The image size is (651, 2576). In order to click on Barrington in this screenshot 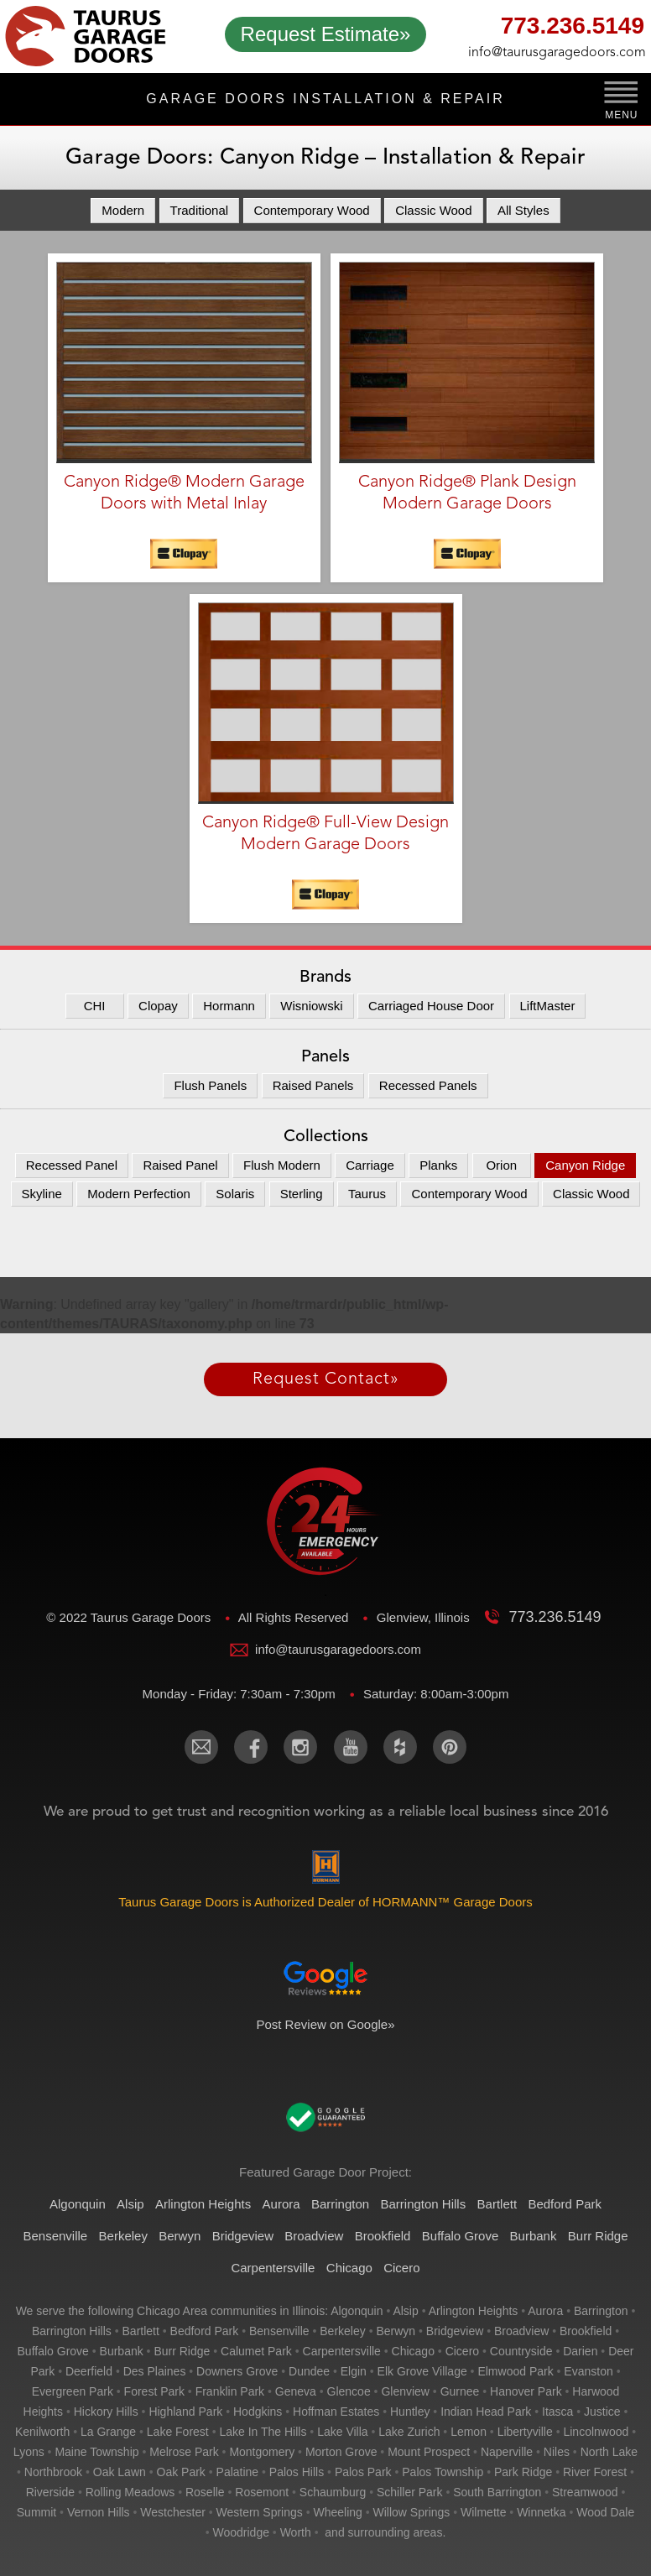, I will do `click(340, 2204)`.